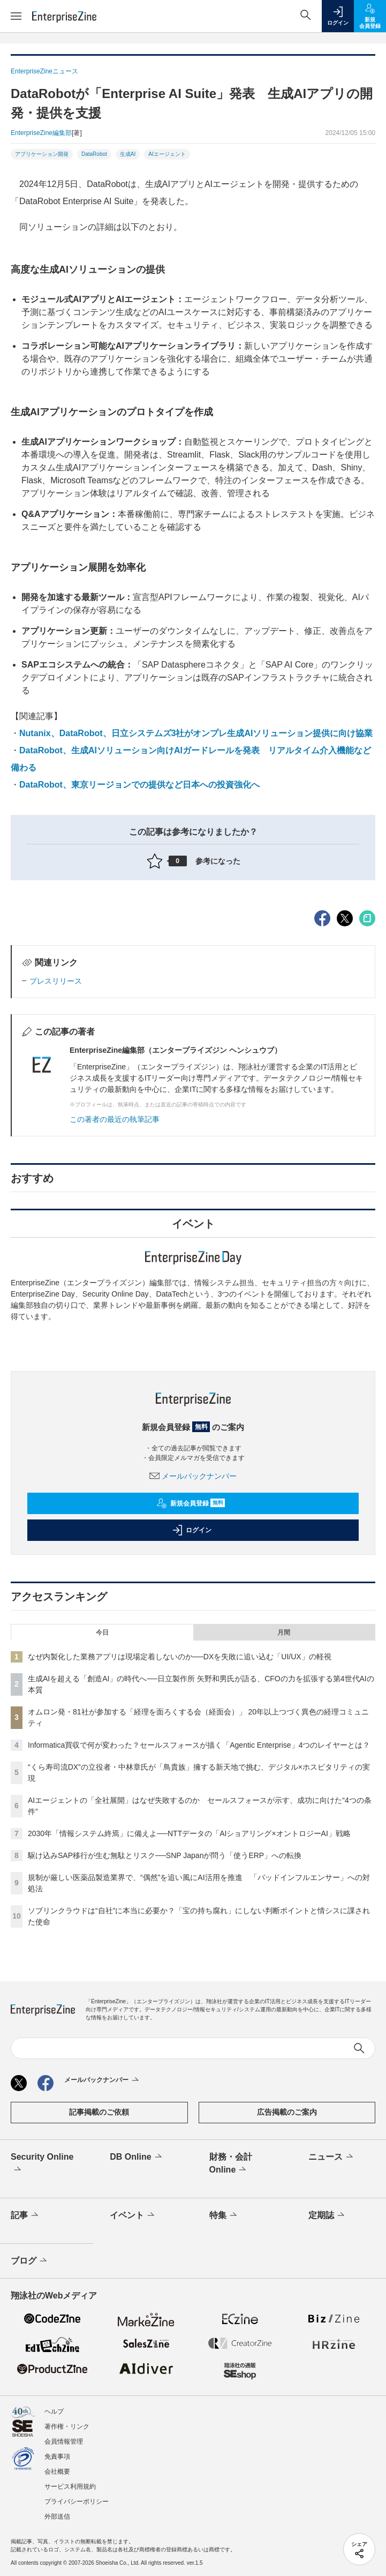 The image size is (386, 2576). What do you see at coordinates (283, 1632) in the screenshot?
I see `月間` at bounding box center [283, 1632].